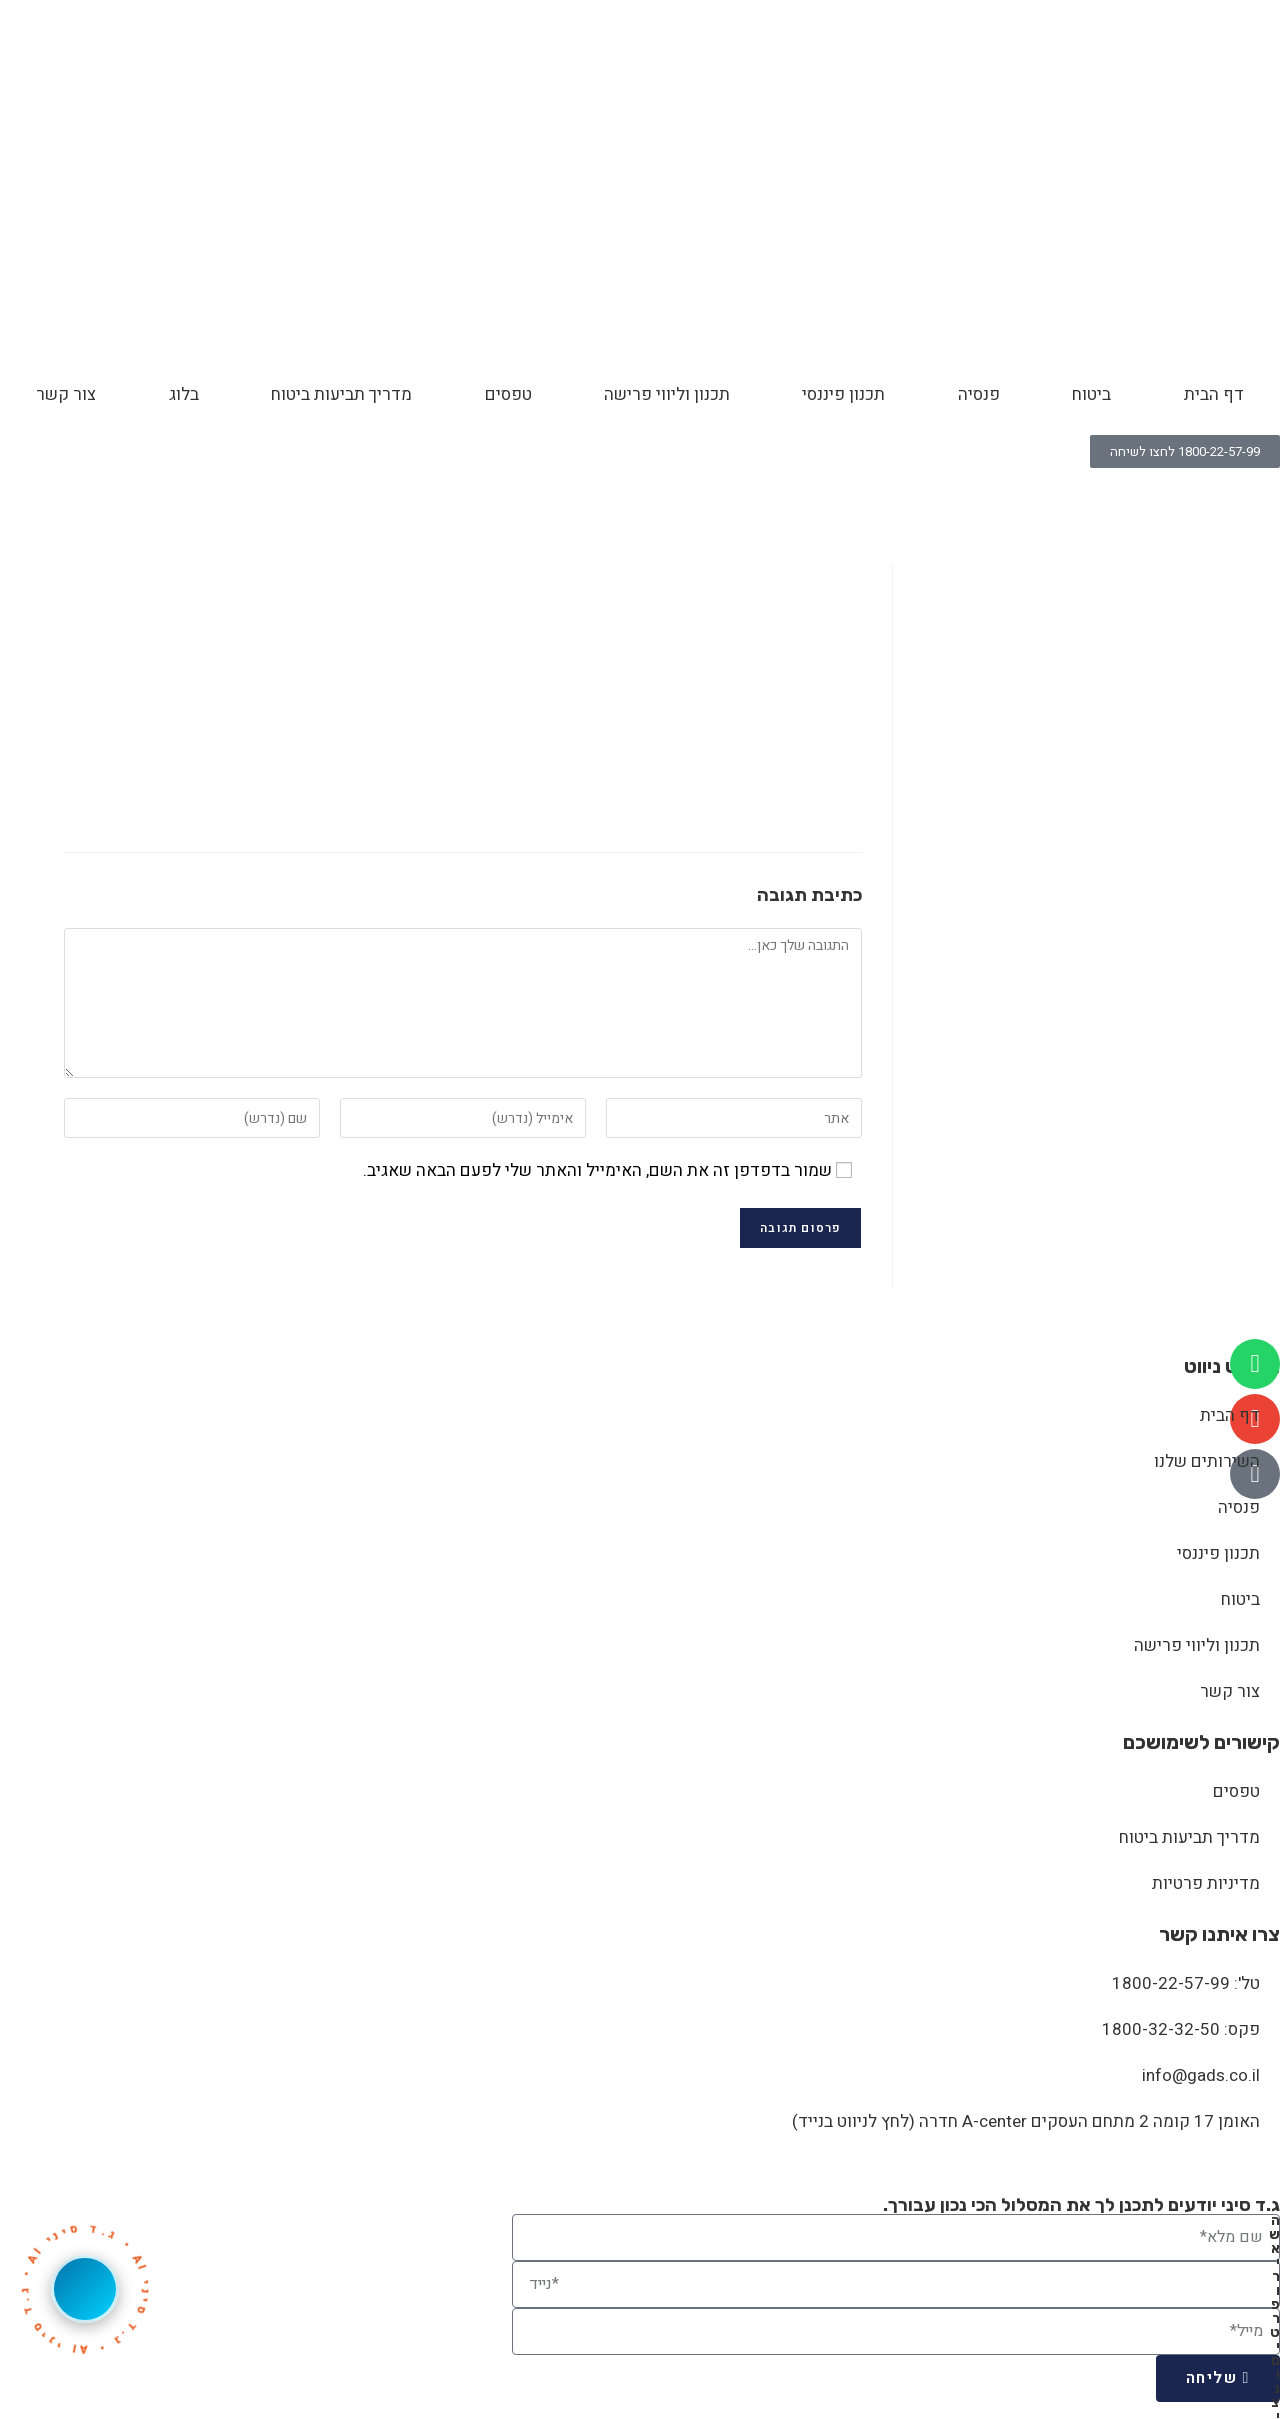  What do you see at coordinates (184, 394) in the screenshot?
I see `בלוג` at bounding box center [184, 394].